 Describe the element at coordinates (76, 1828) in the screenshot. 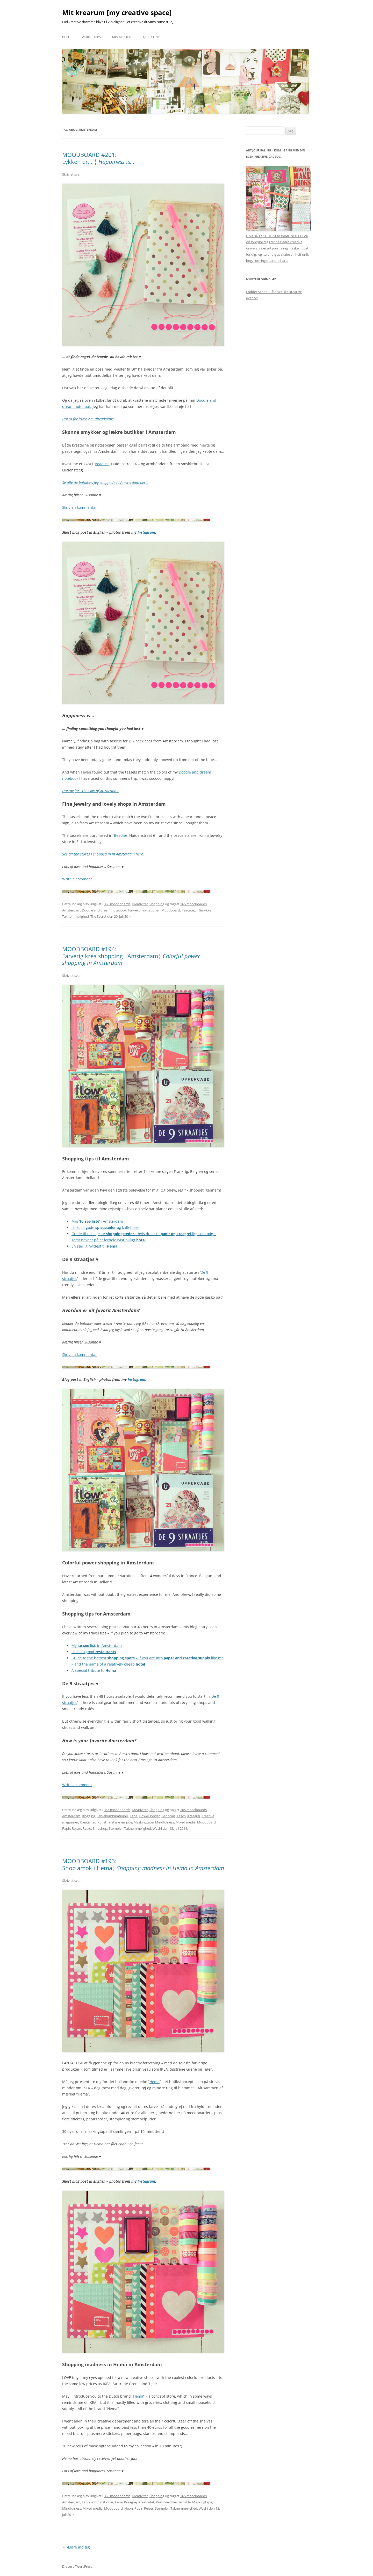

I see `Rejser` at that location.